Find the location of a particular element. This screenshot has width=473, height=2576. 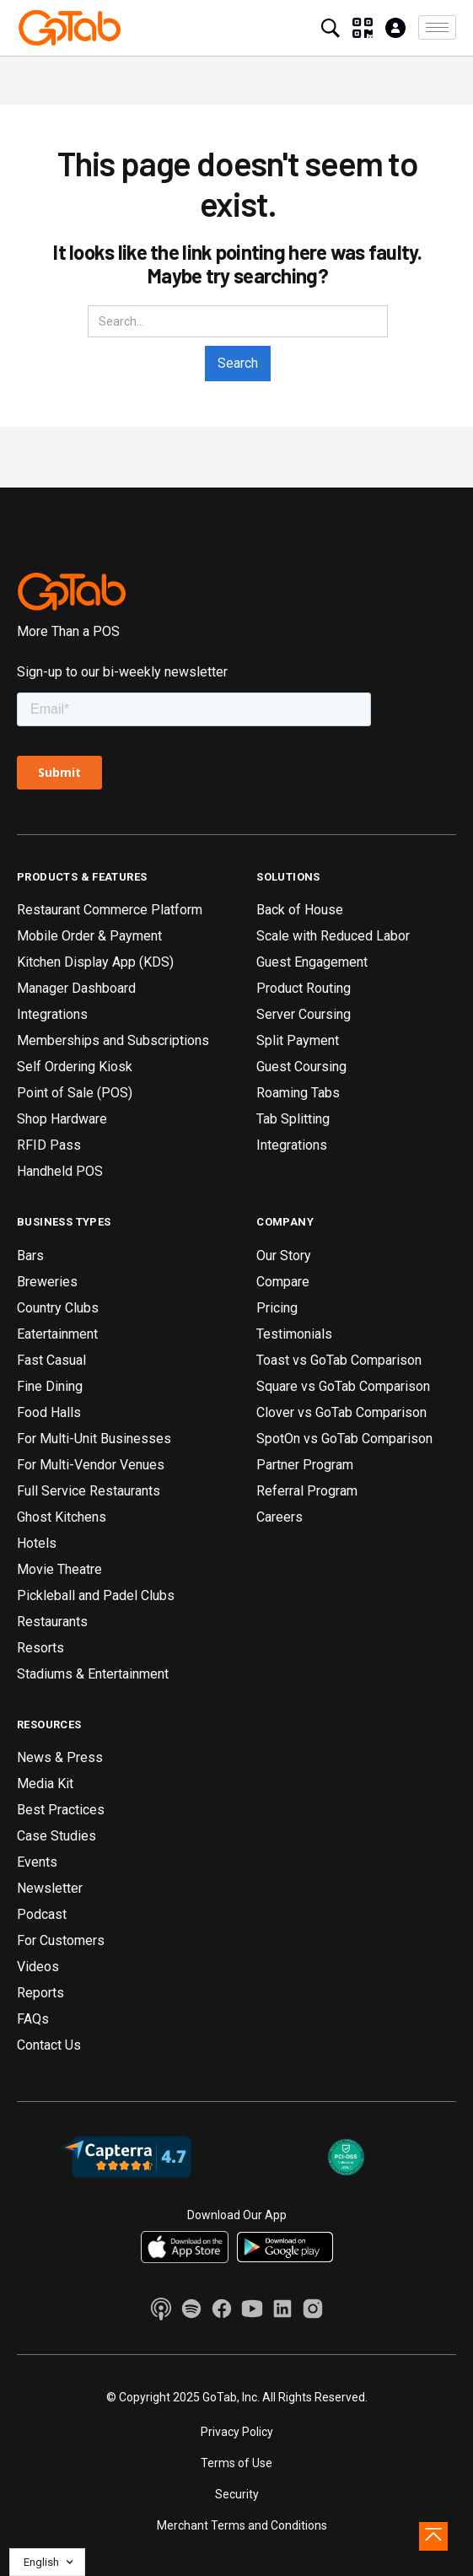

Our Story is located at coordinates (283, 1256).